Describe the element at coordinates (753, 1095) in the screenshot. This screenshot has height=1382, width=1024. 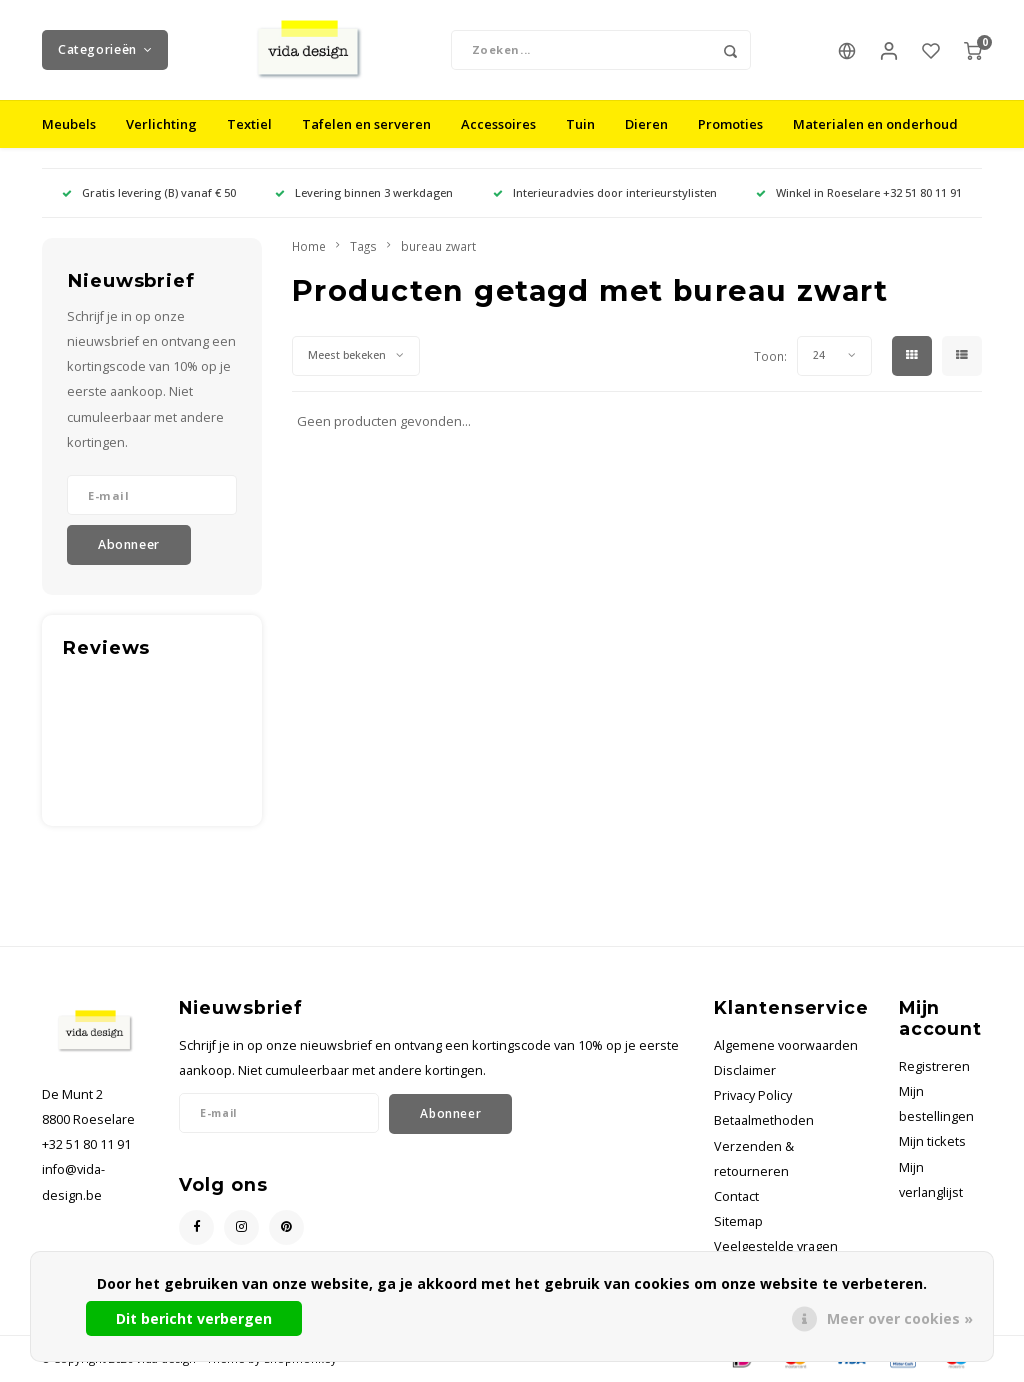
I see `Privacy Policy` at that location.